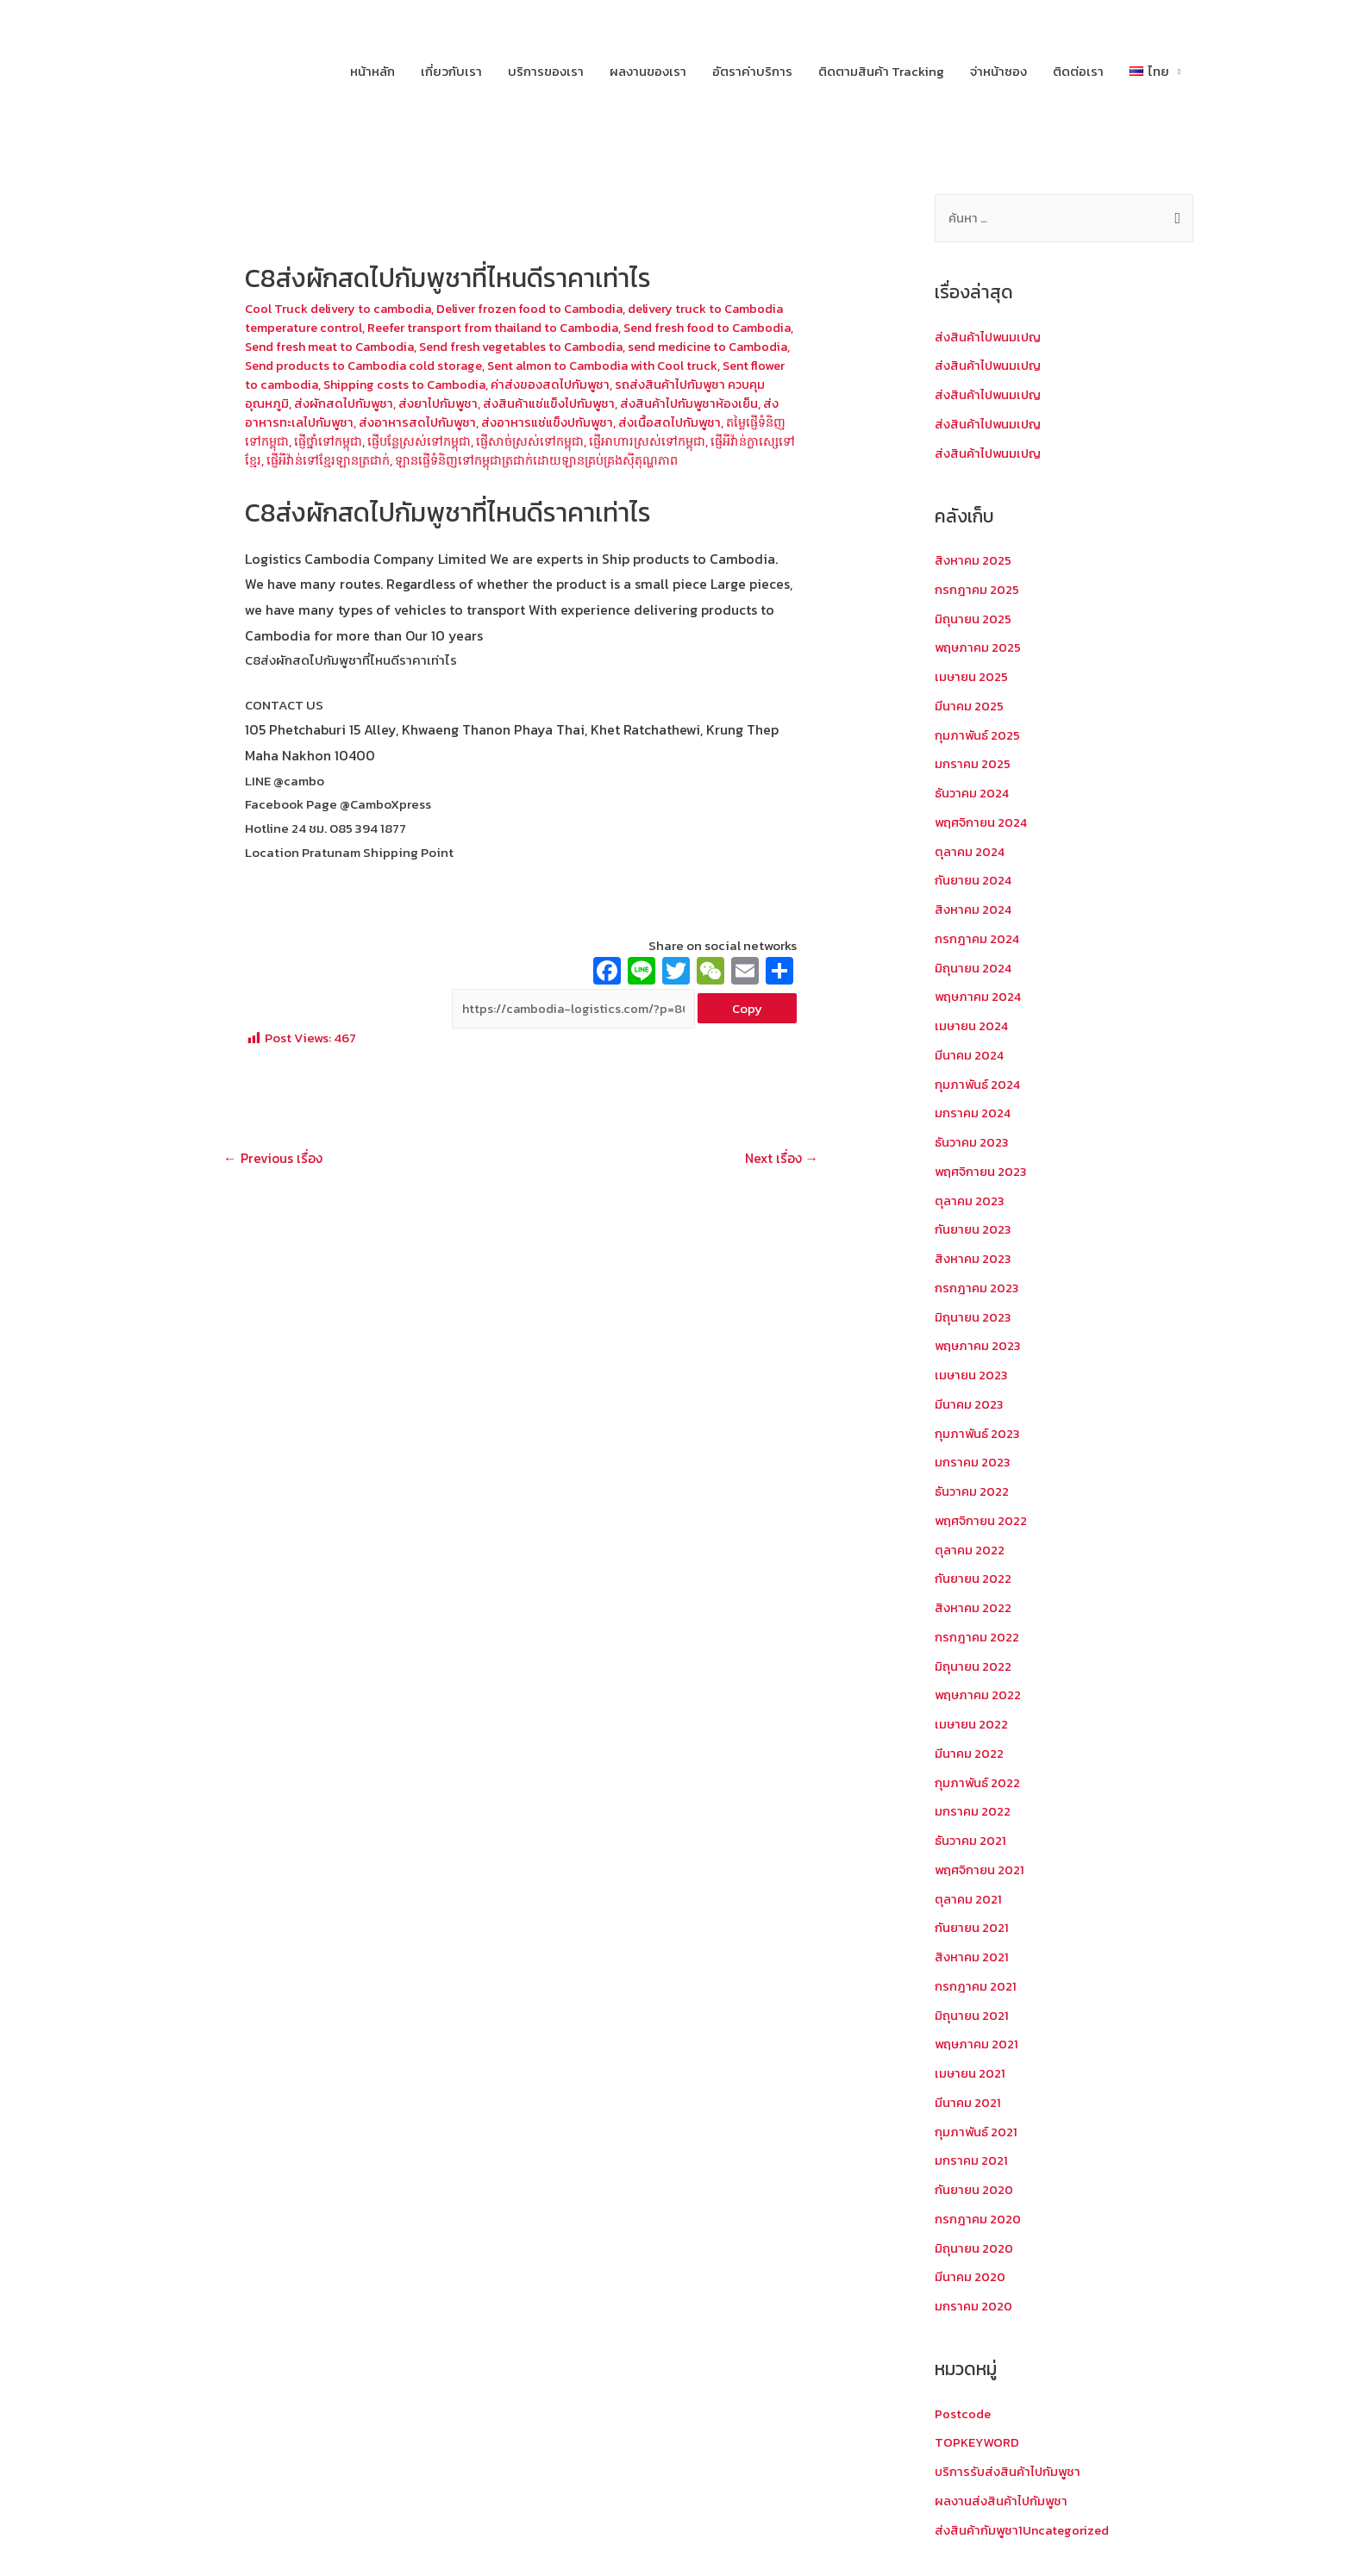  Describe the element at coordinates (974, 881) in the screenshot. I see `กันยายน 2024` at that location.